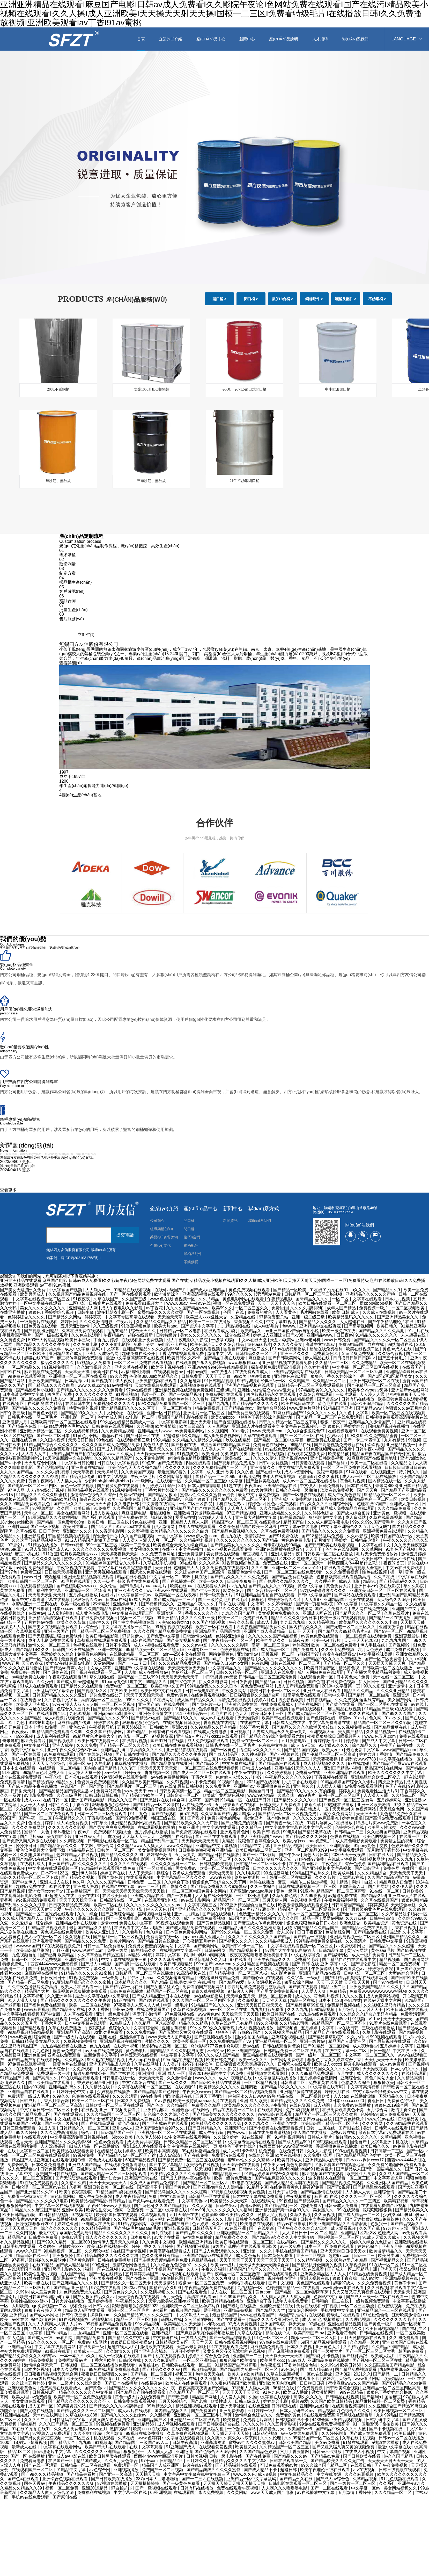  I want to click on 久久精品久久精品久久精品, so click(161, 1321).